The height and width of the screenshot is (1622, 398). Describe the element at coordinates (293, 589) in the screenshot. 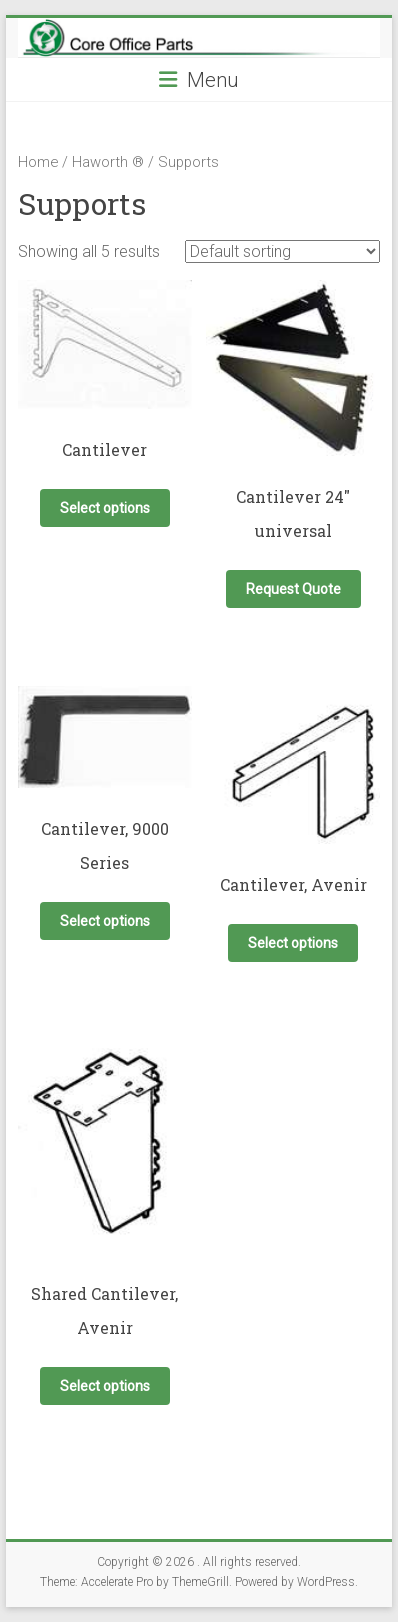

I see `Request Quote [button]` at that location.